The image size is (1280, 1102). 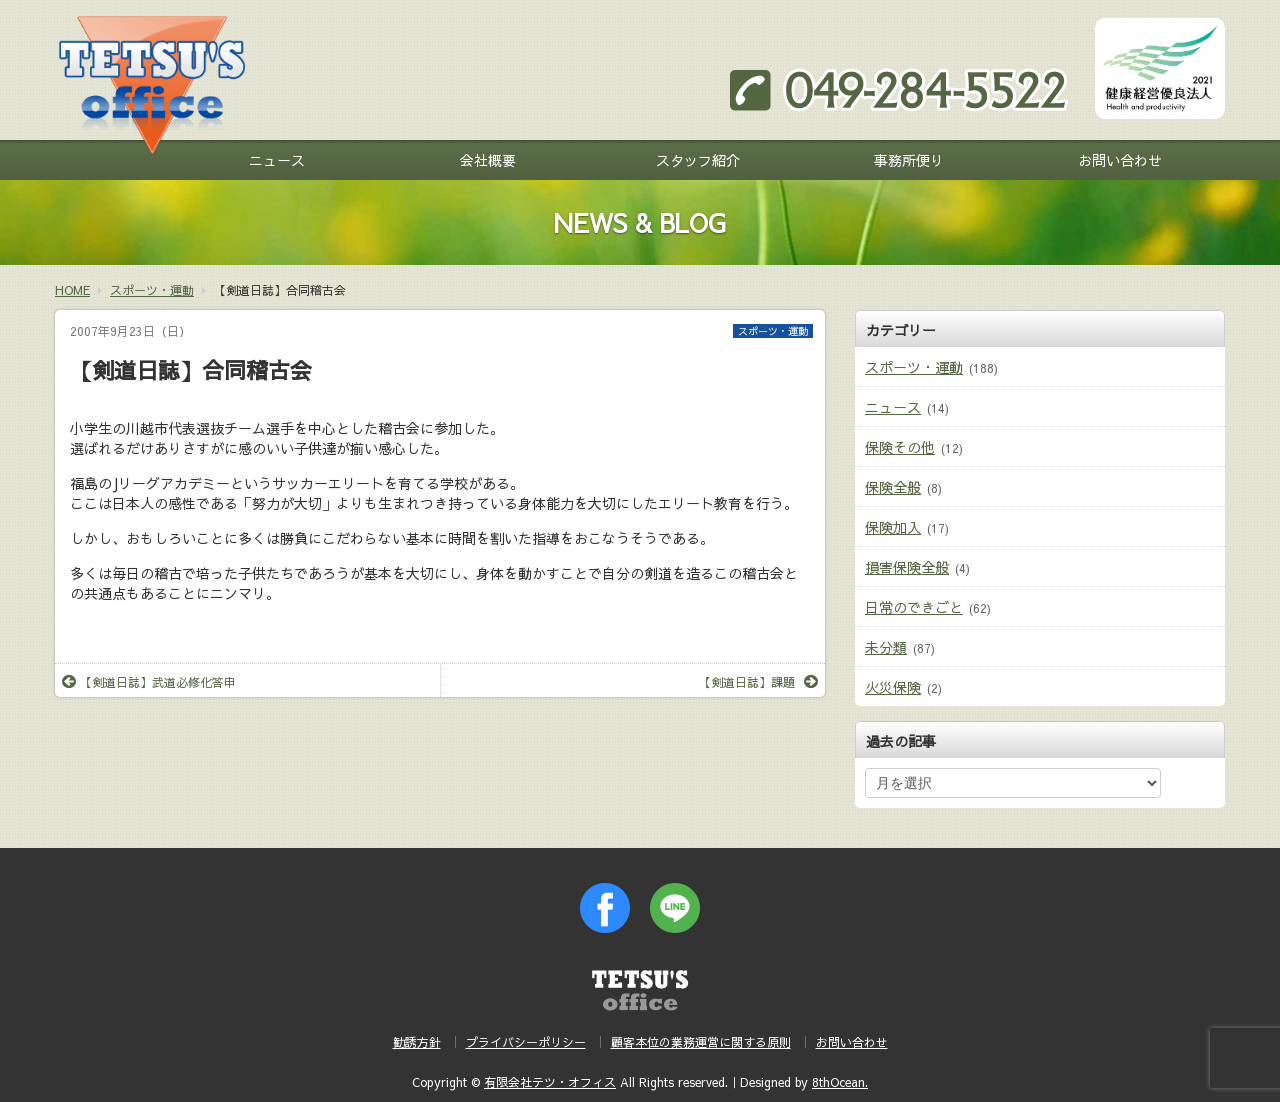 I want to click on 未分類, so click(x=886, y=647).